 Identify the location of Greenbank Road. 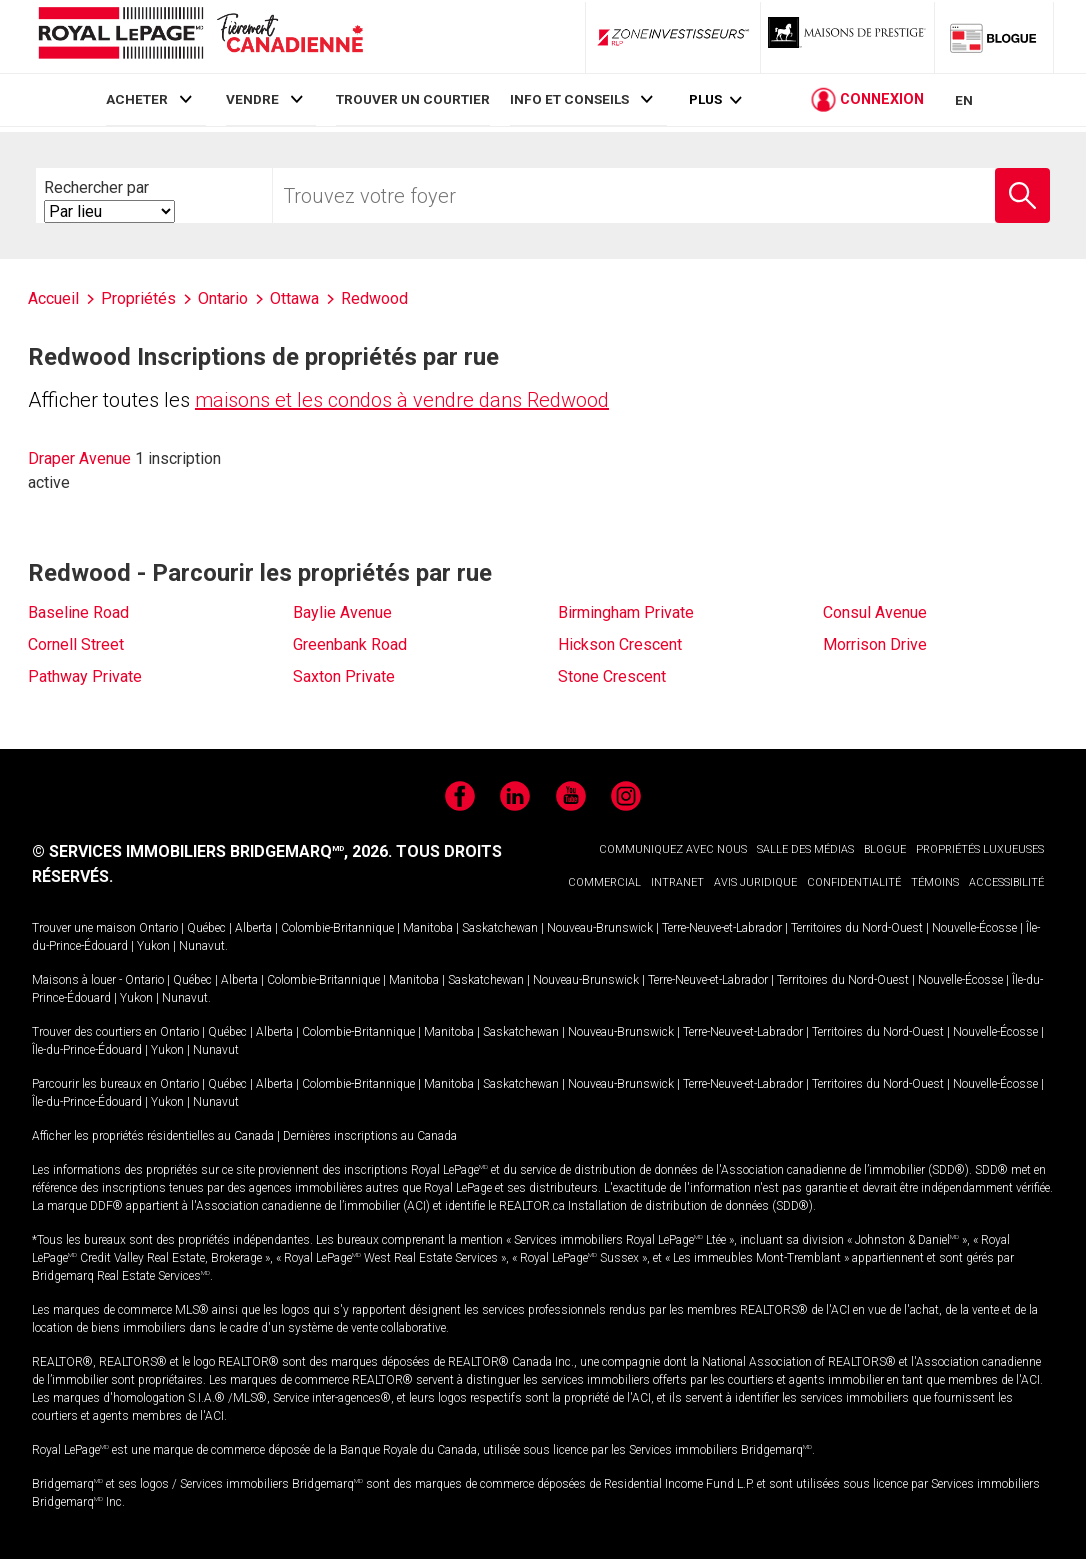
(350, 644).